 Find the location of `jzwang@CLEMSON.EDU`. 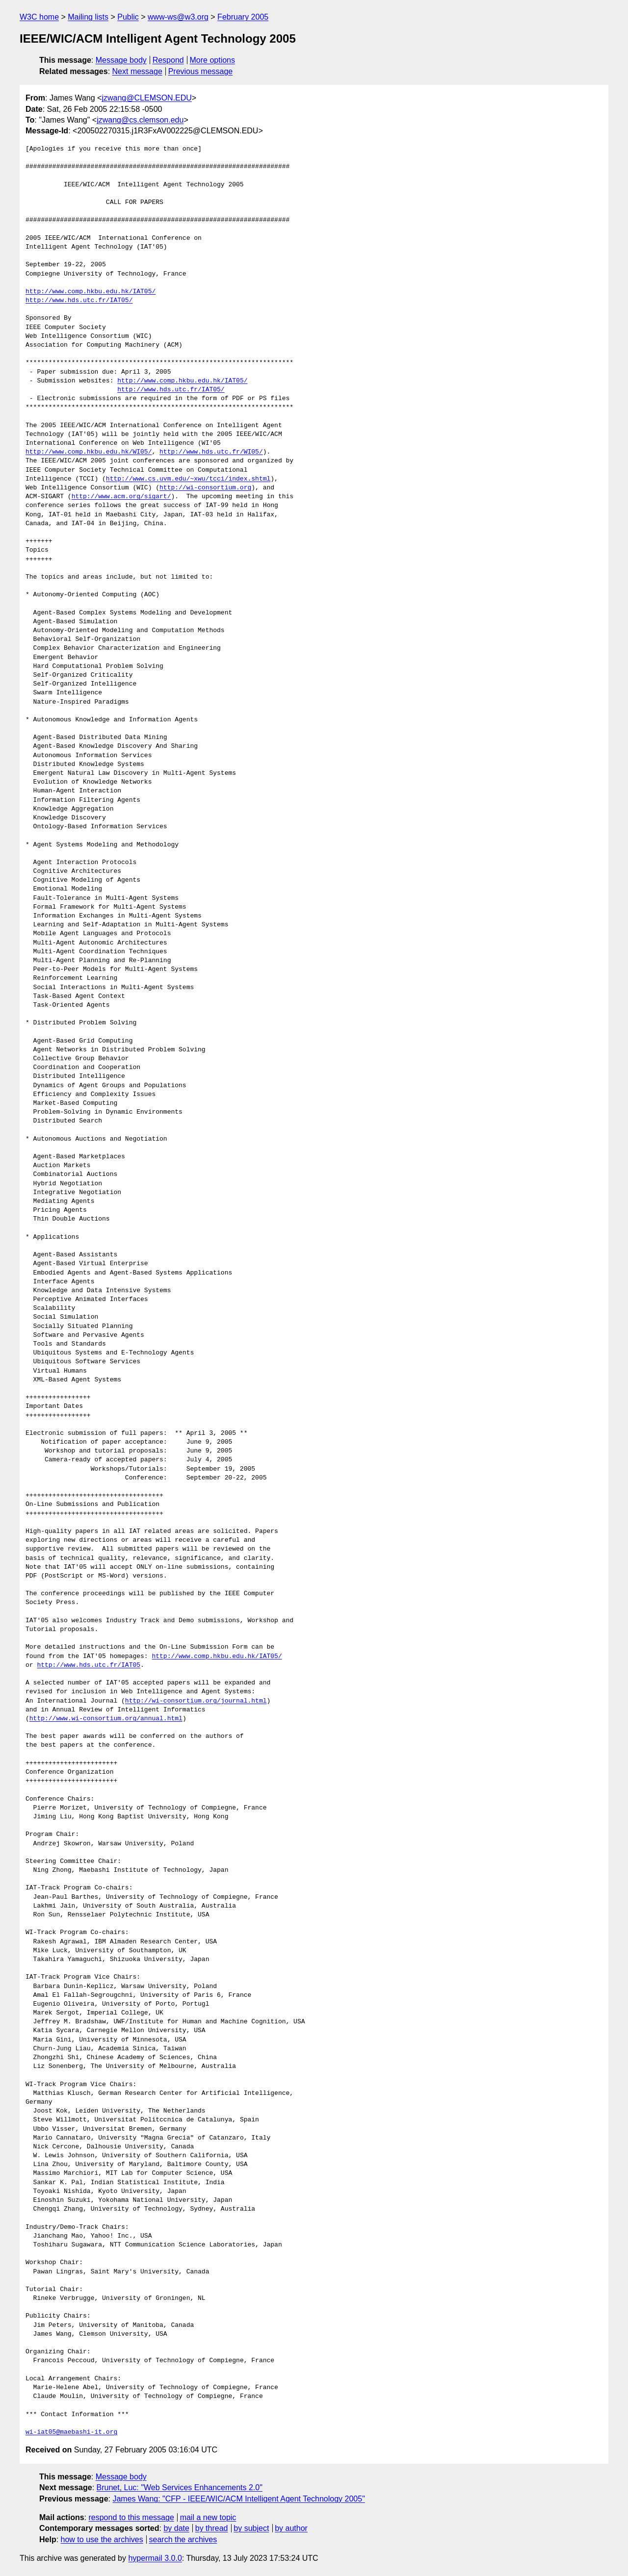

jzwang@CLEMSON.EDU is located at coordinates (146, 98).